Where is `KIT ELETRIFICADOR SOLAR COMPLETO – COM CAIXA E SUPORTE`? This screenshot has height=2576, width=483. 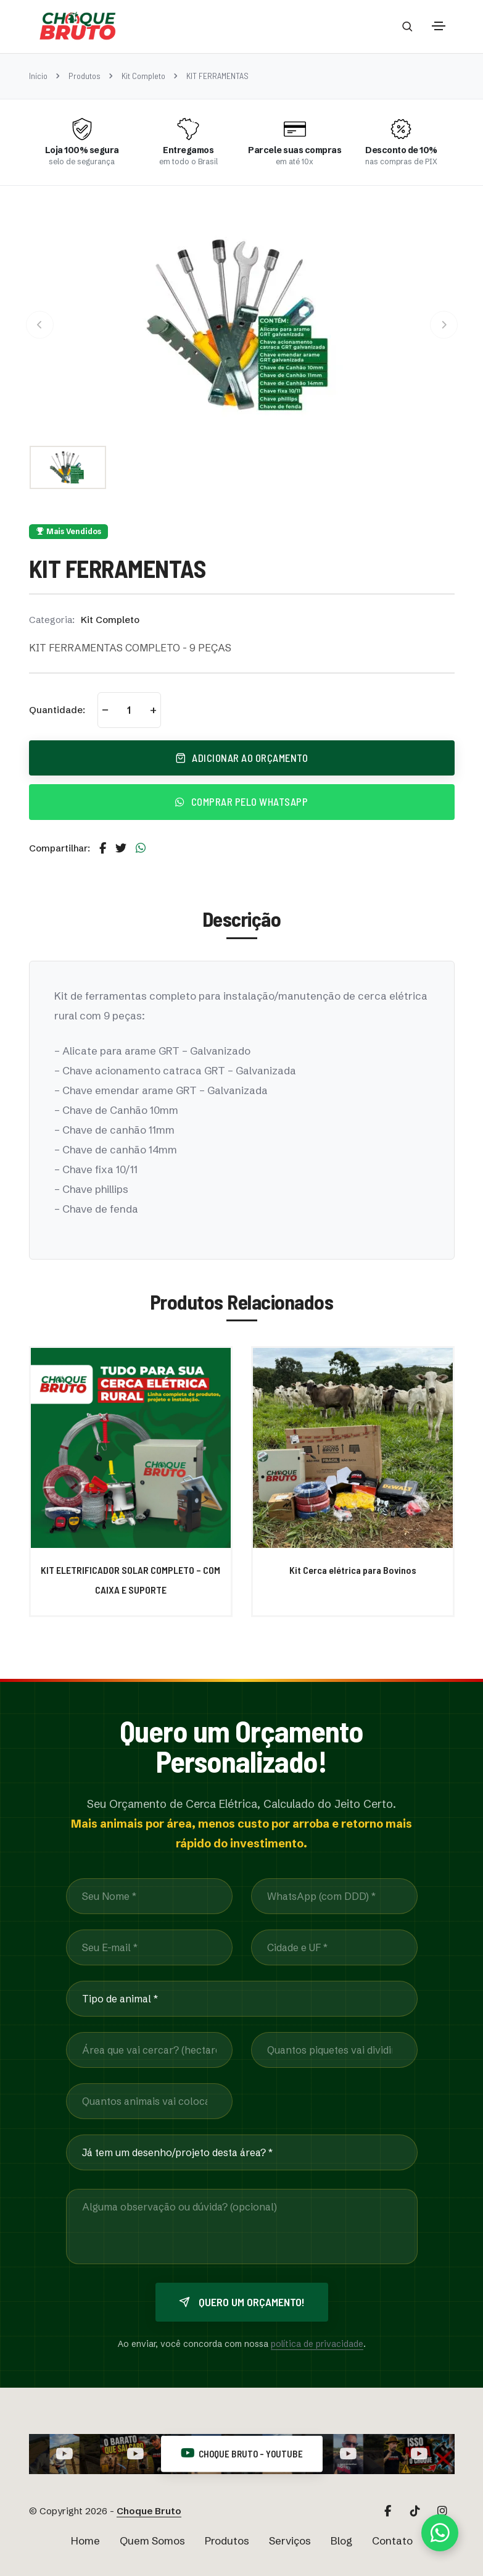
KIT ELETRIFICADOR SOLAR COMPLETO – COM CAIXA E SUPORTE is located at coordinates (130, 1579).